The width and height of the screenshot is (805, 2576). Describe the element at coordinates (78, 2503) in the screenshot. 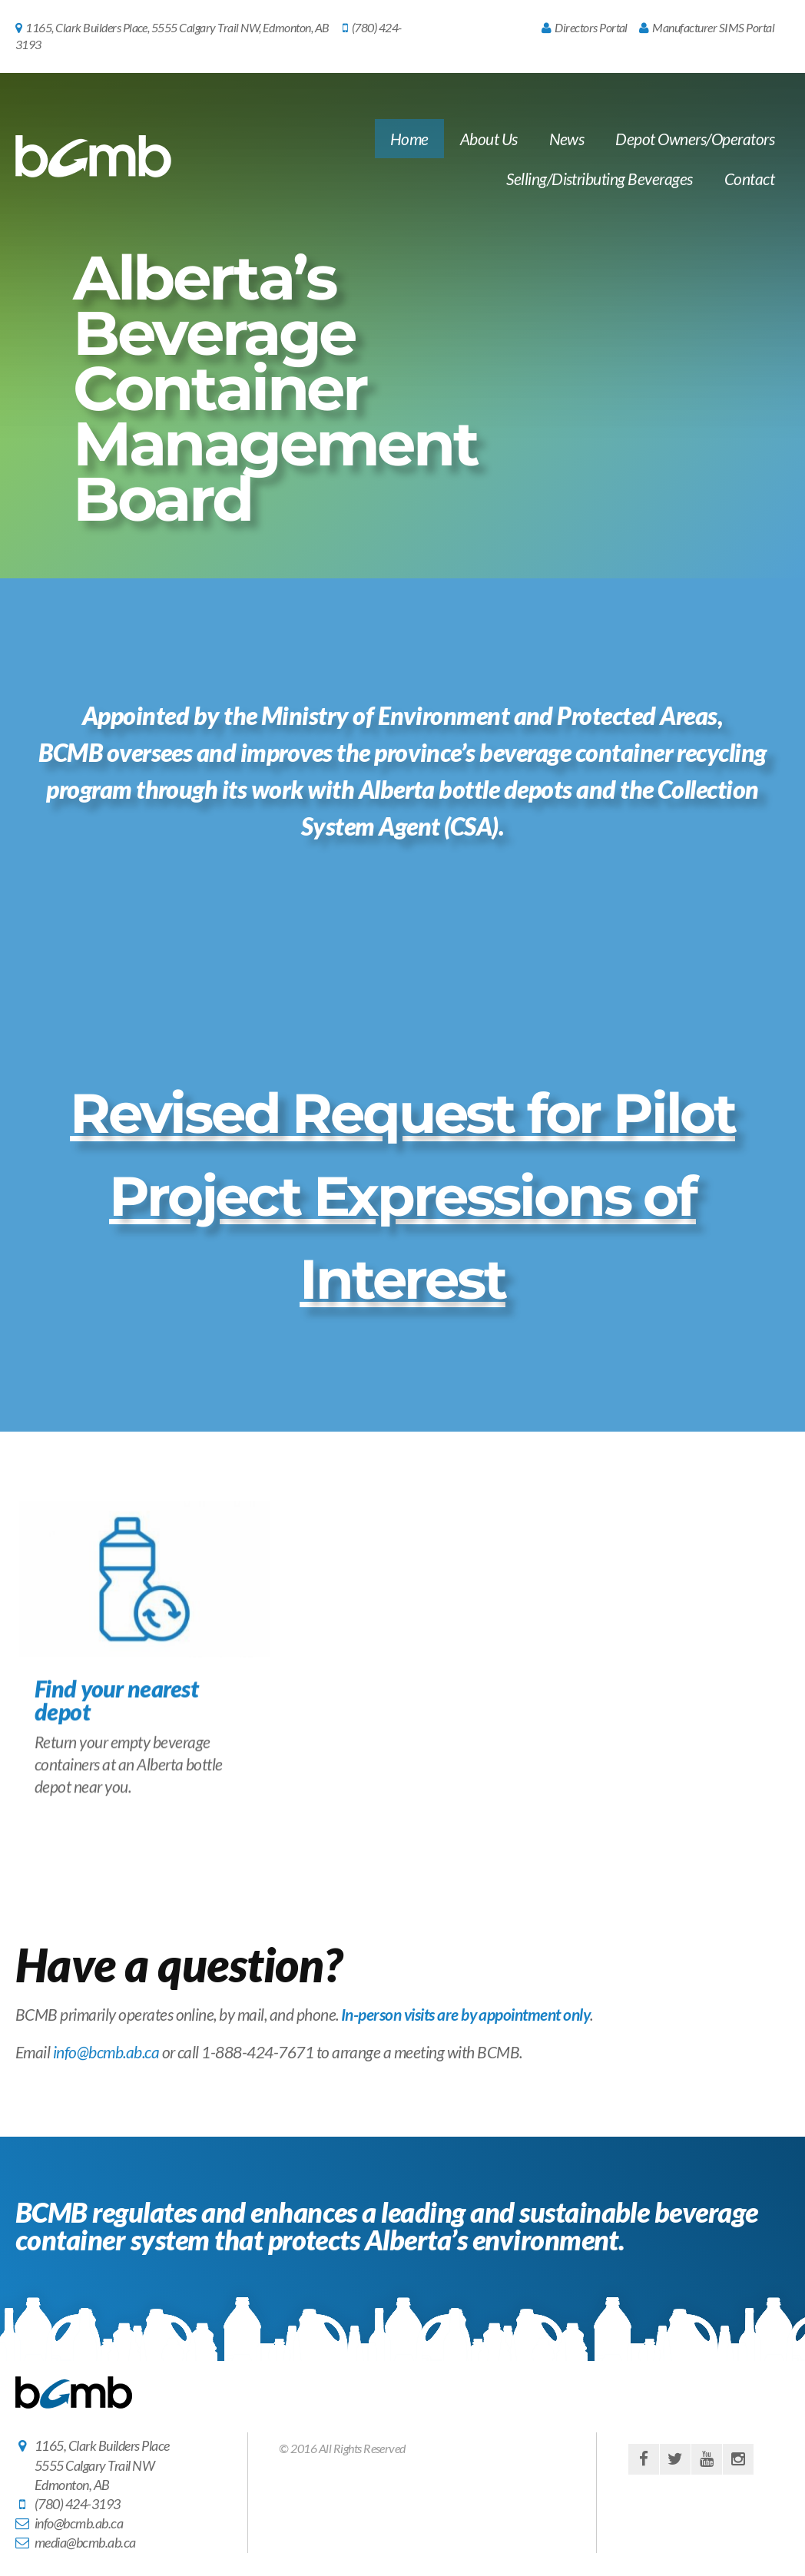

I see `(780) 424-3193` at that location.